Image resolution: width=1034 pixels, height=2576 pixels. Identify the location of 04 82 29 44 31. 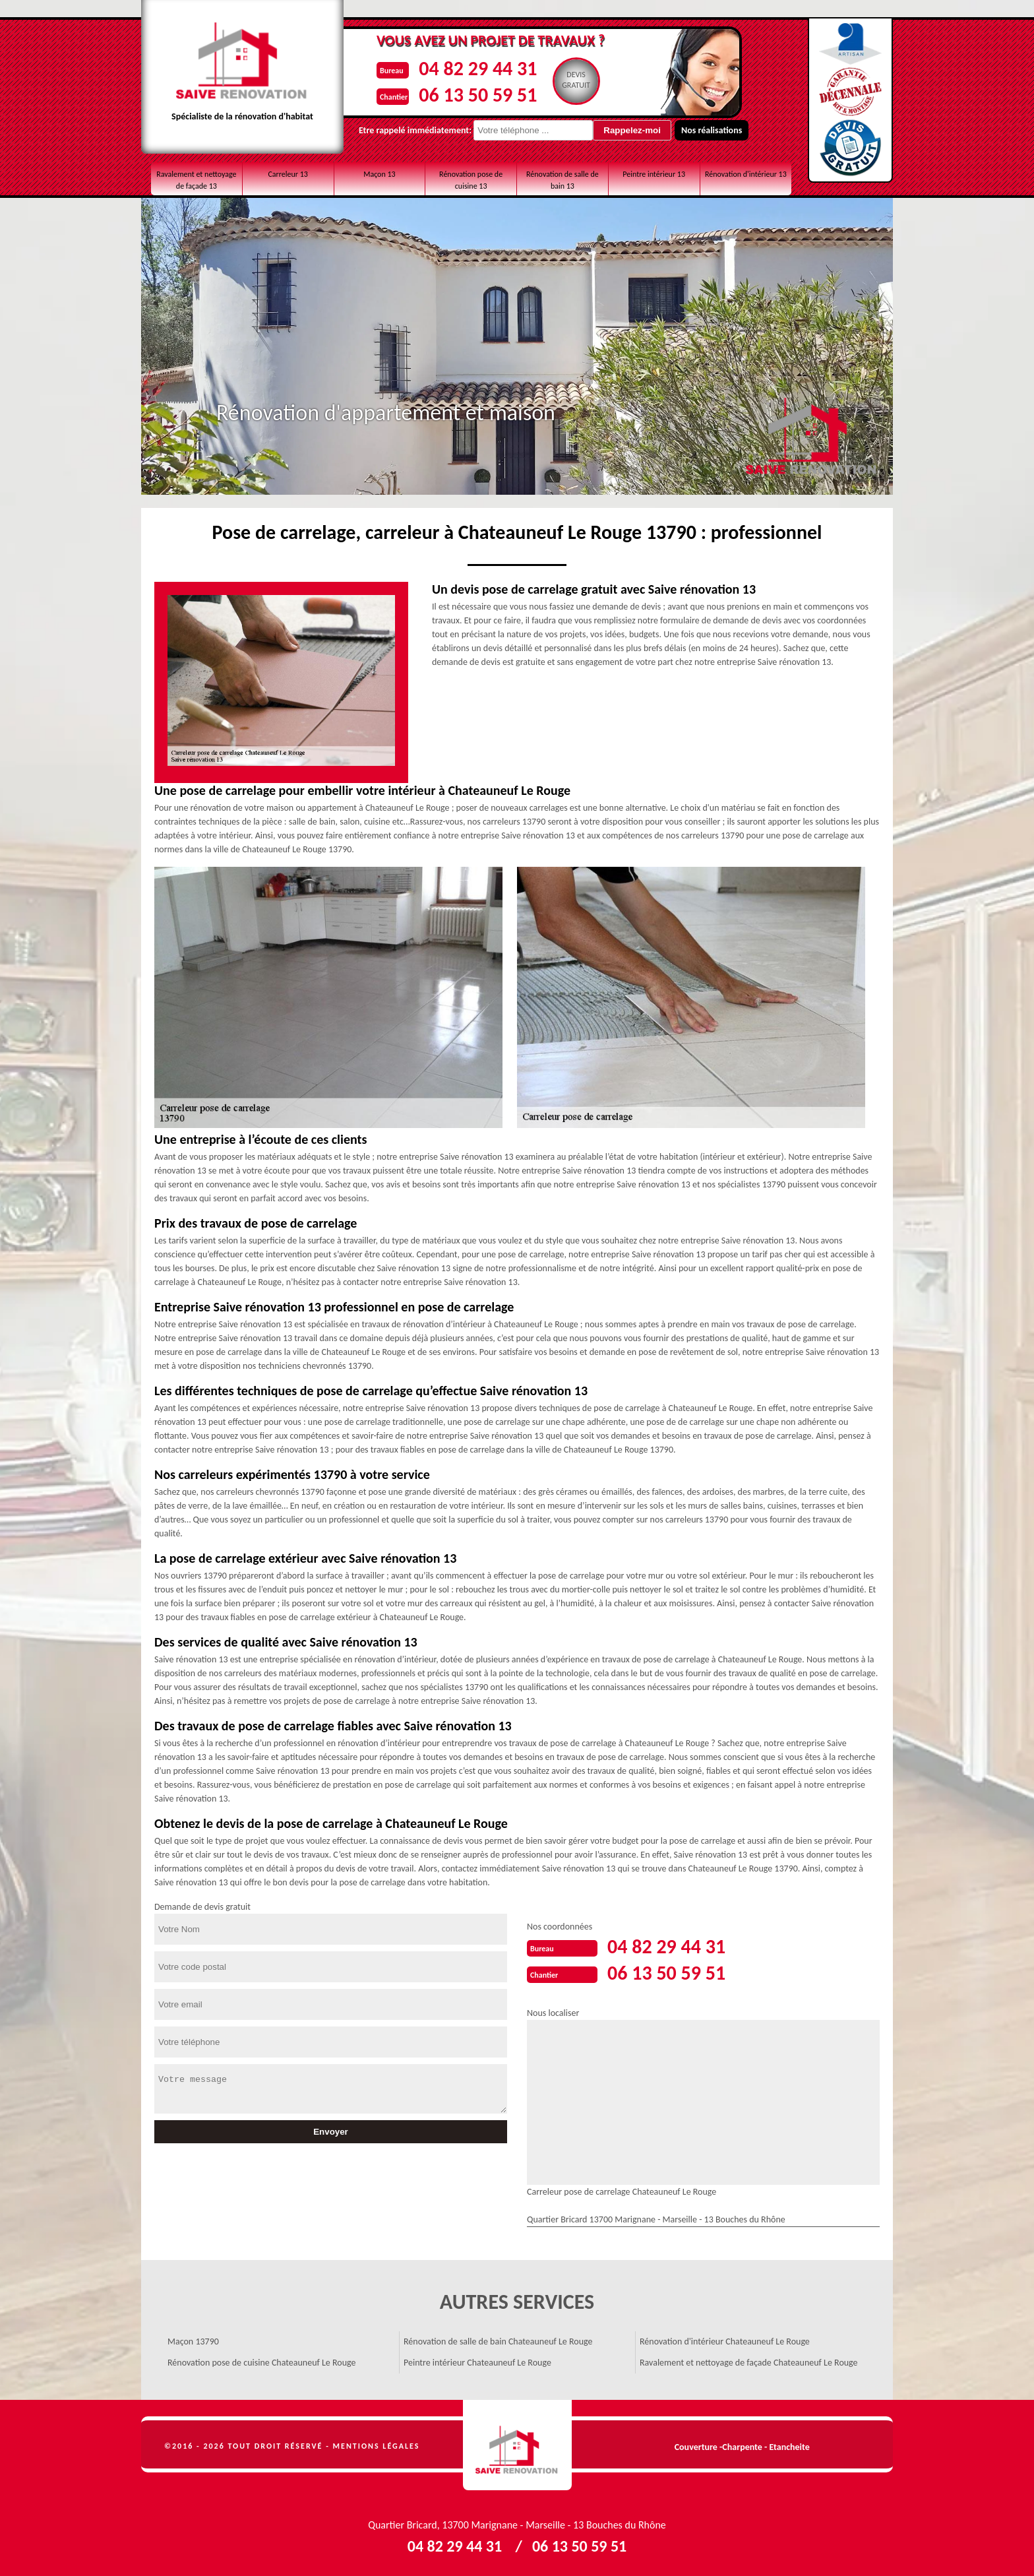
(478, 68).